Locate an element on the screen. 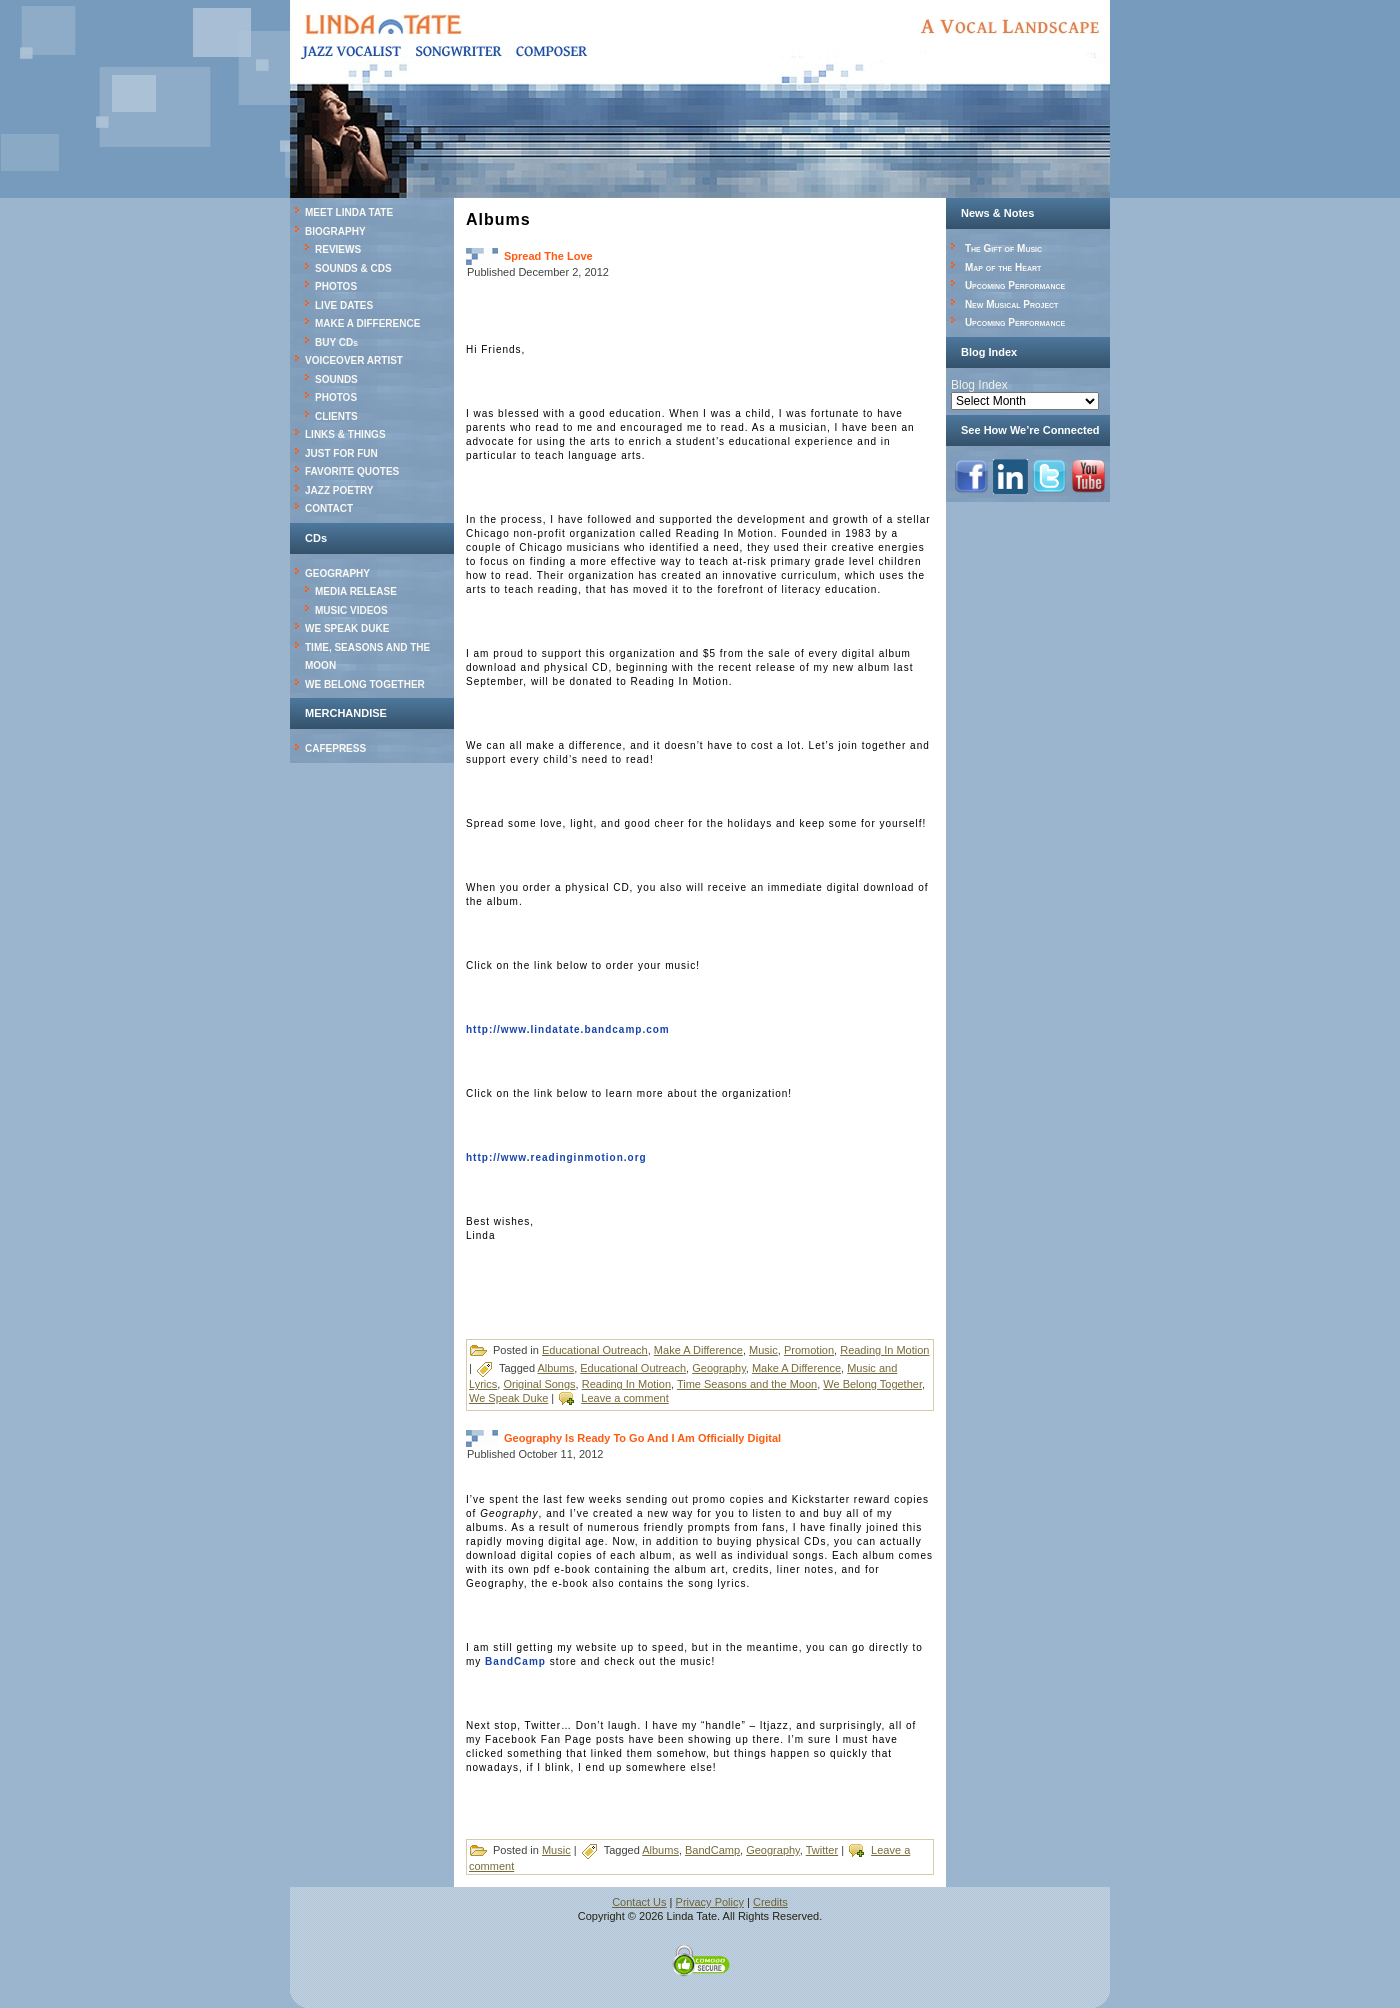  MUSIC VIDEOS [MUSIC VIDEOS (opens in a new tab)] is located at coordinates (351, 610).